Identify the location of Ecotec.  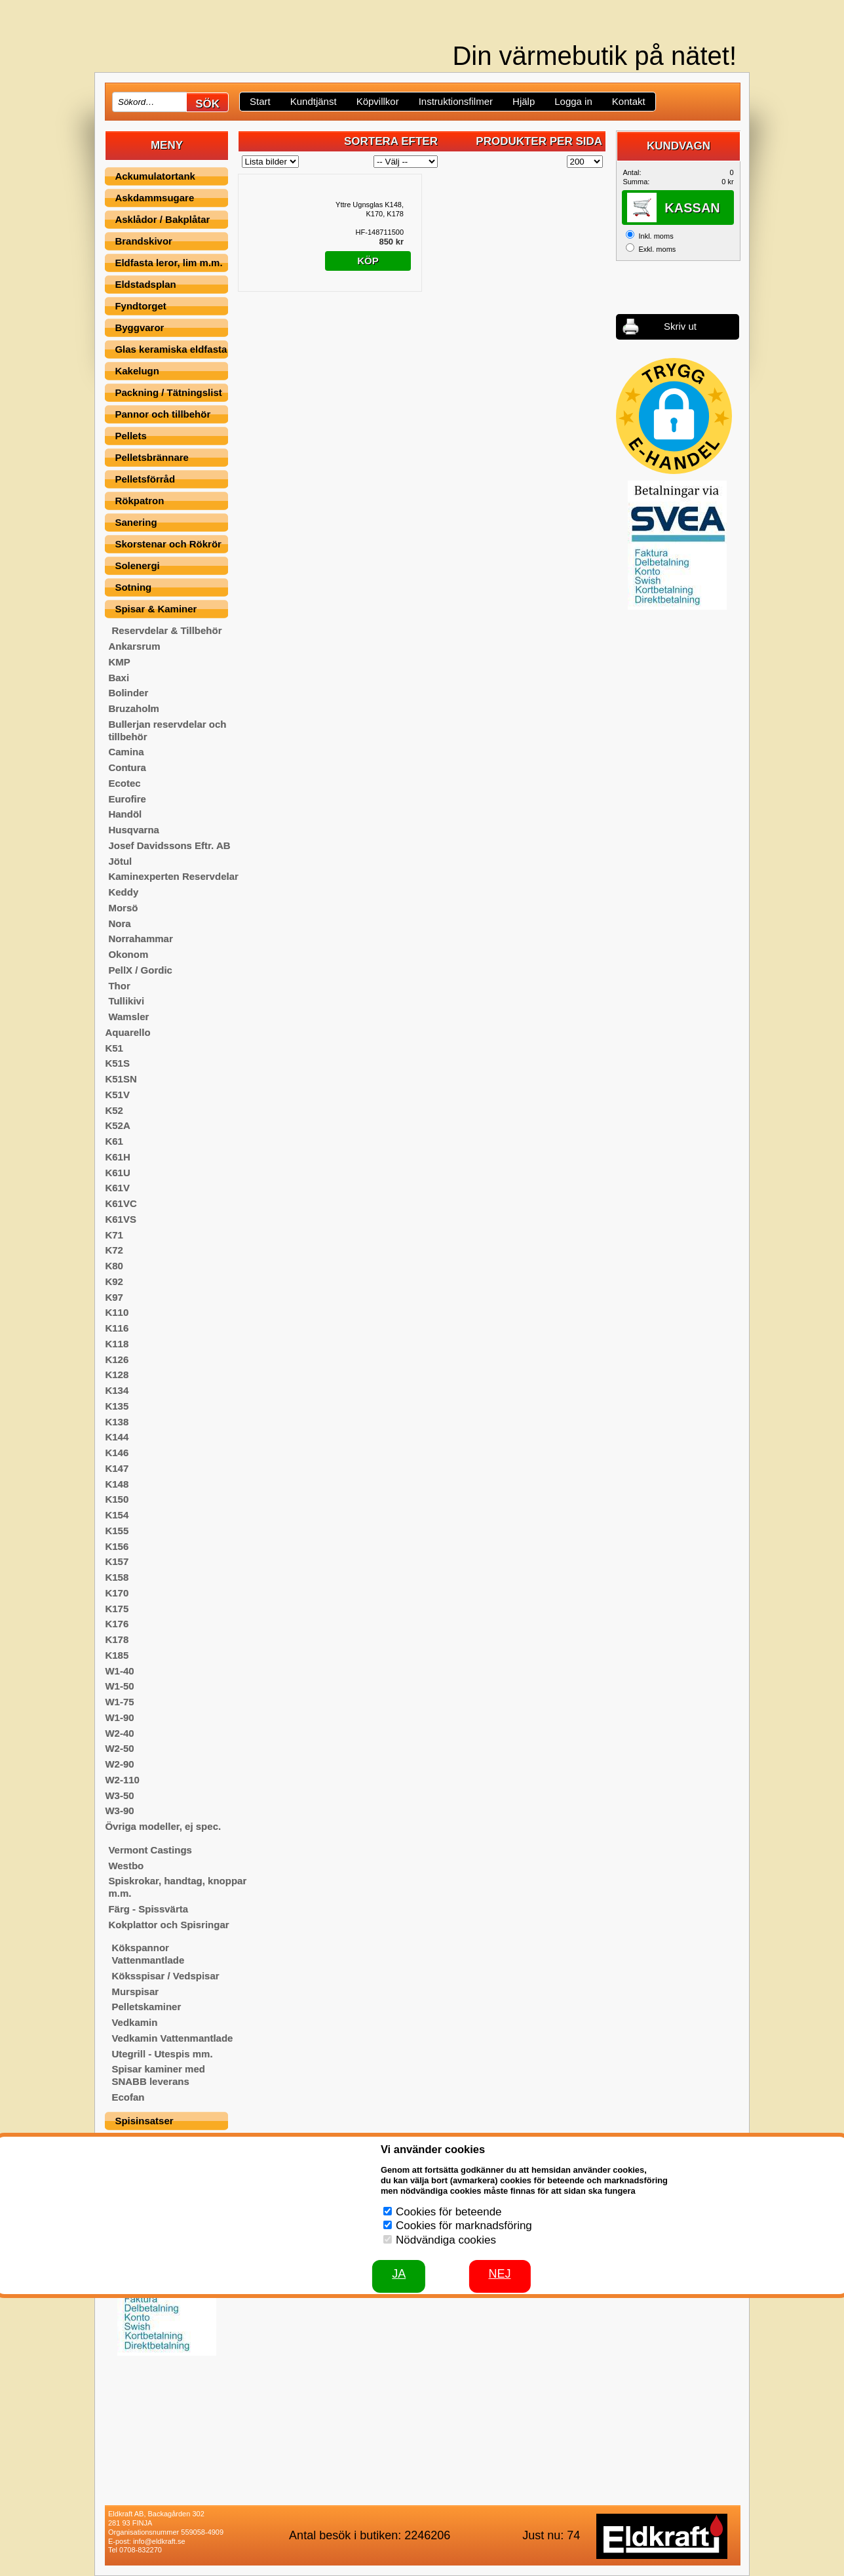
(124, 783).